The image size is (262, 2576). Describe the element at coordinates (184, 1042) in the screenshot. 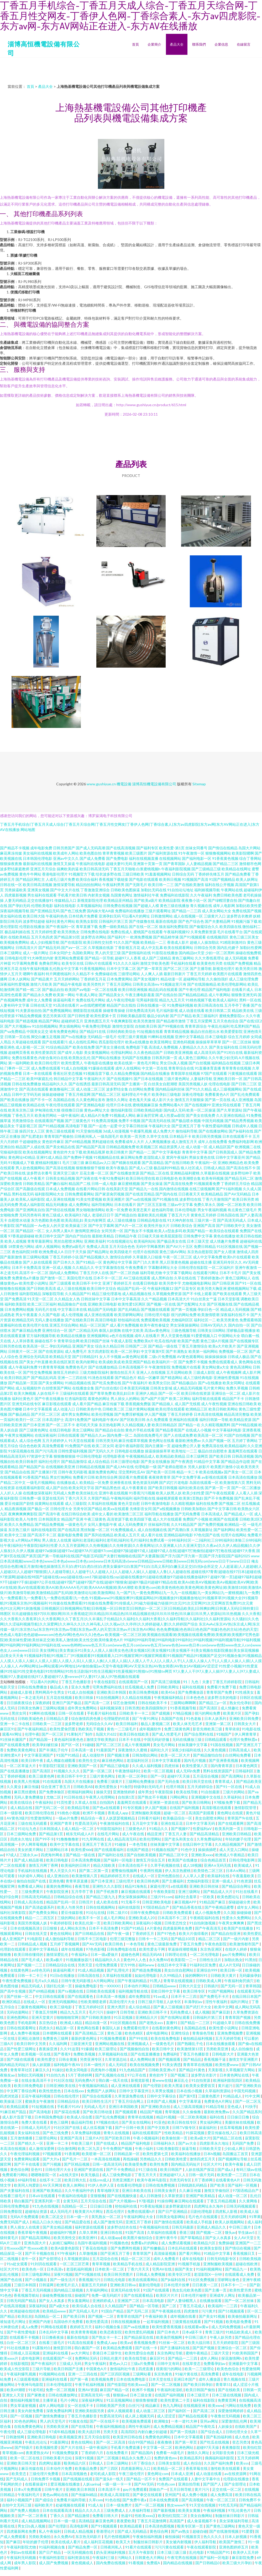

I see `亚洲色码视频` at that location.